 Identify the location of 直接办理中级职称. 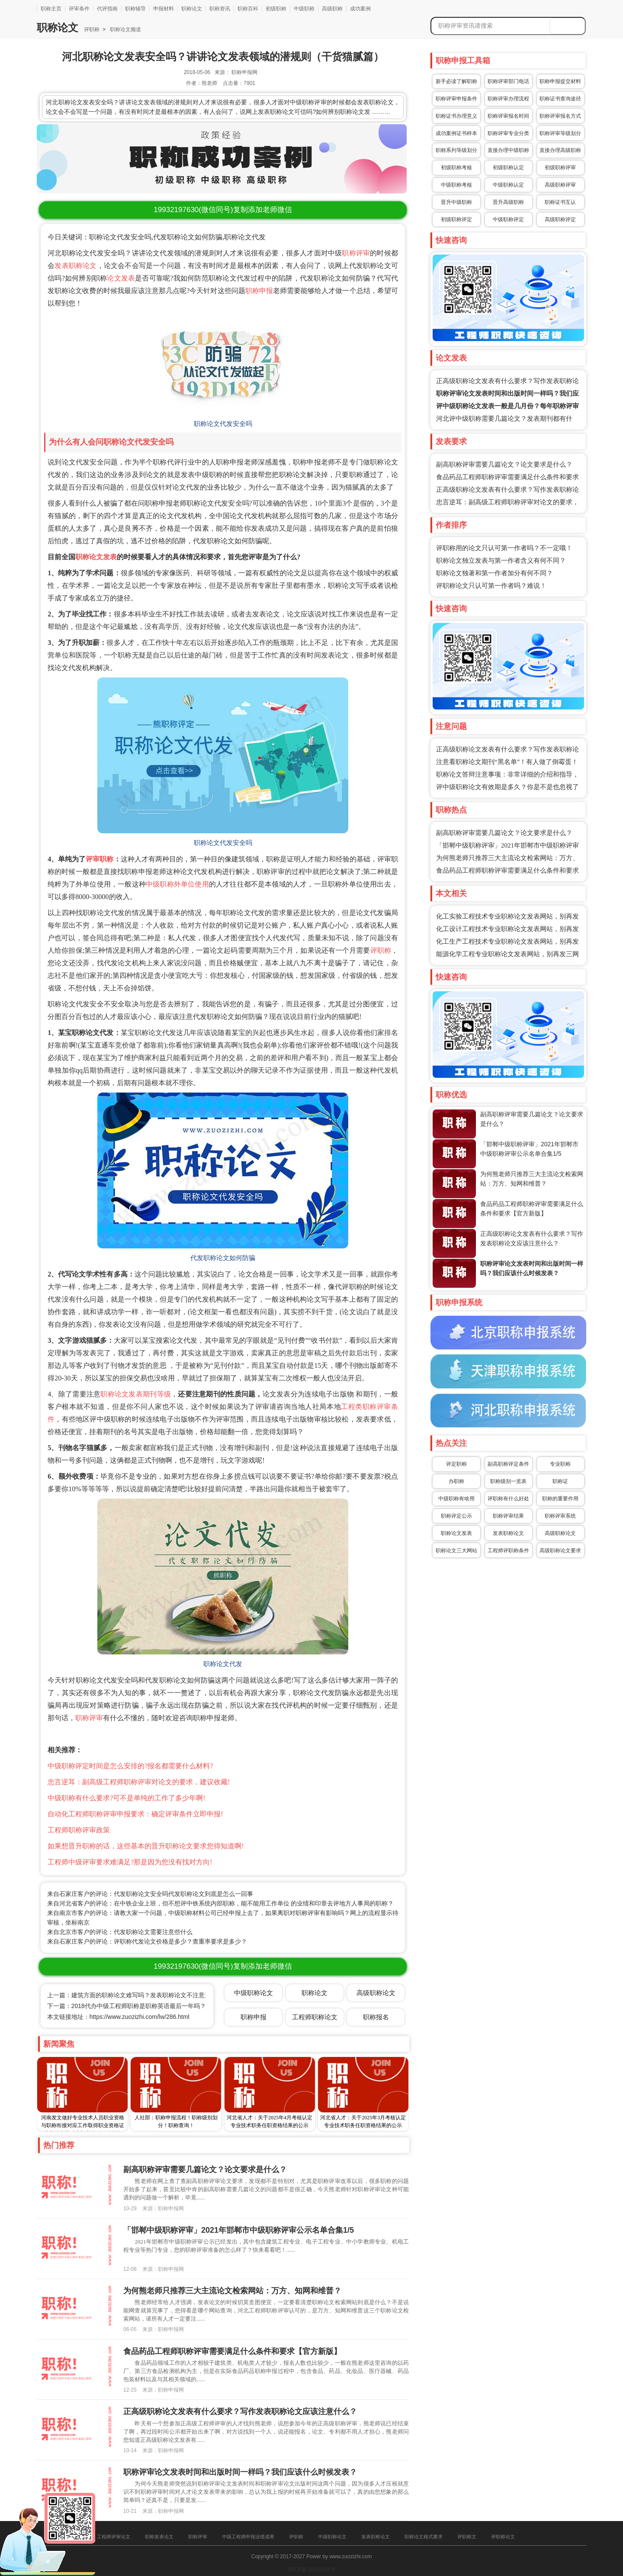
(508, 150).